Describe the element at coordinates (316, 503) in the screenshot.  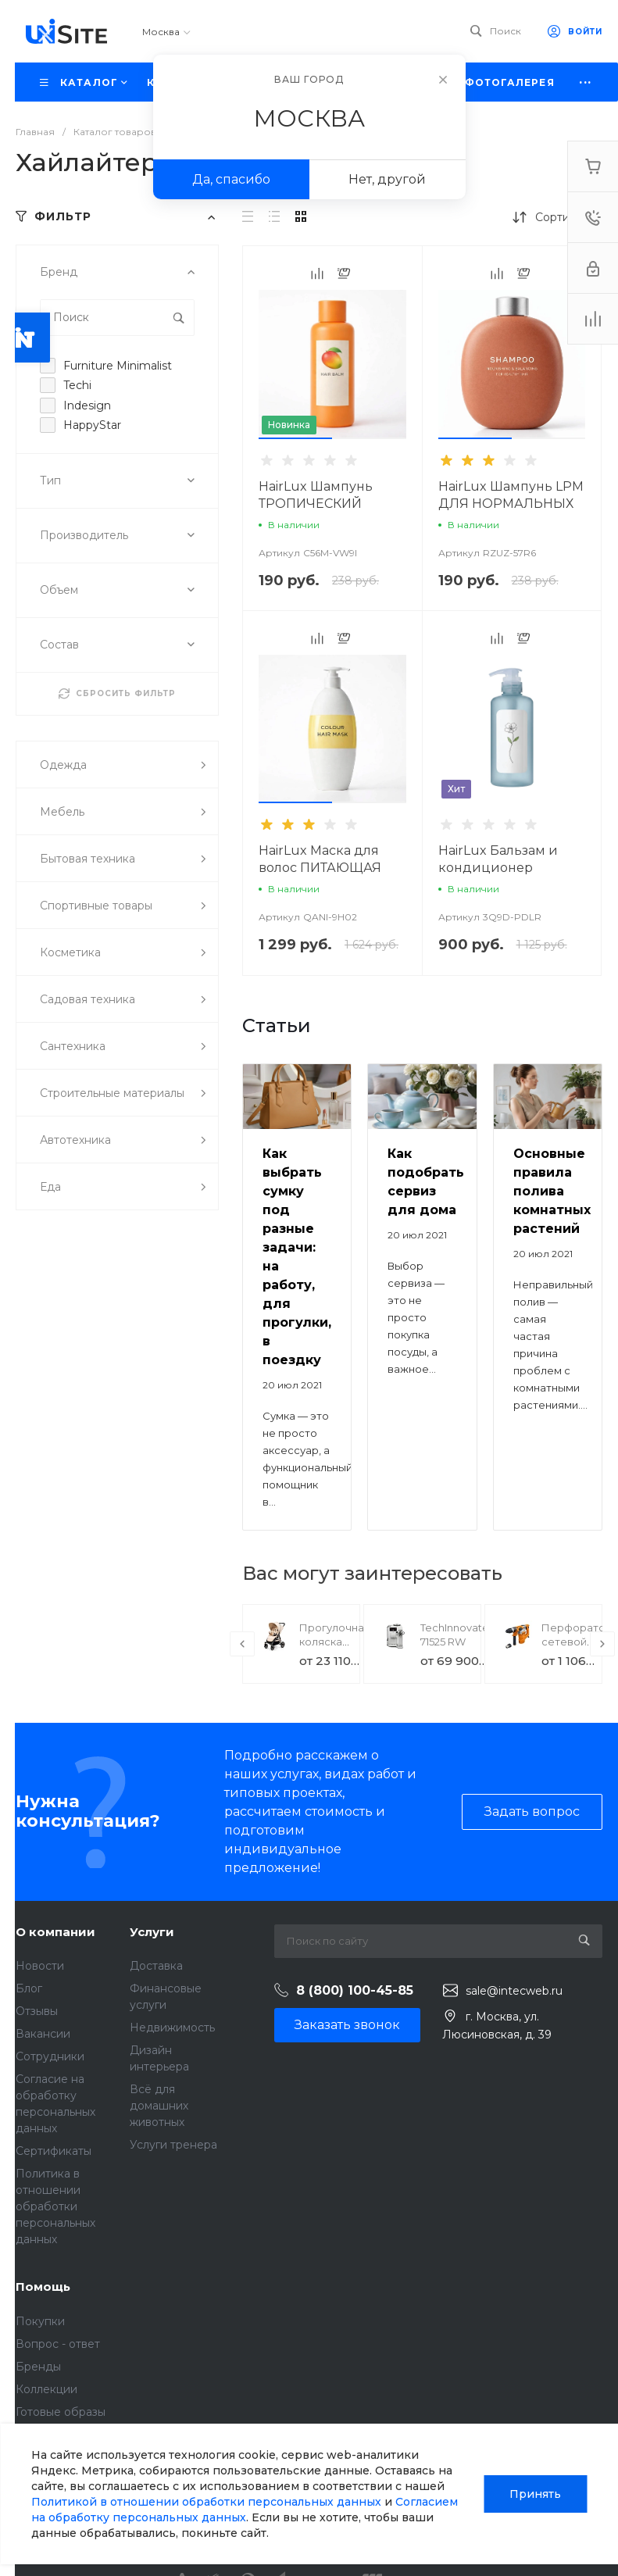
I see `HairLux Шампунь ТРОПИЧЕСКИЙ MANGO` at that location.